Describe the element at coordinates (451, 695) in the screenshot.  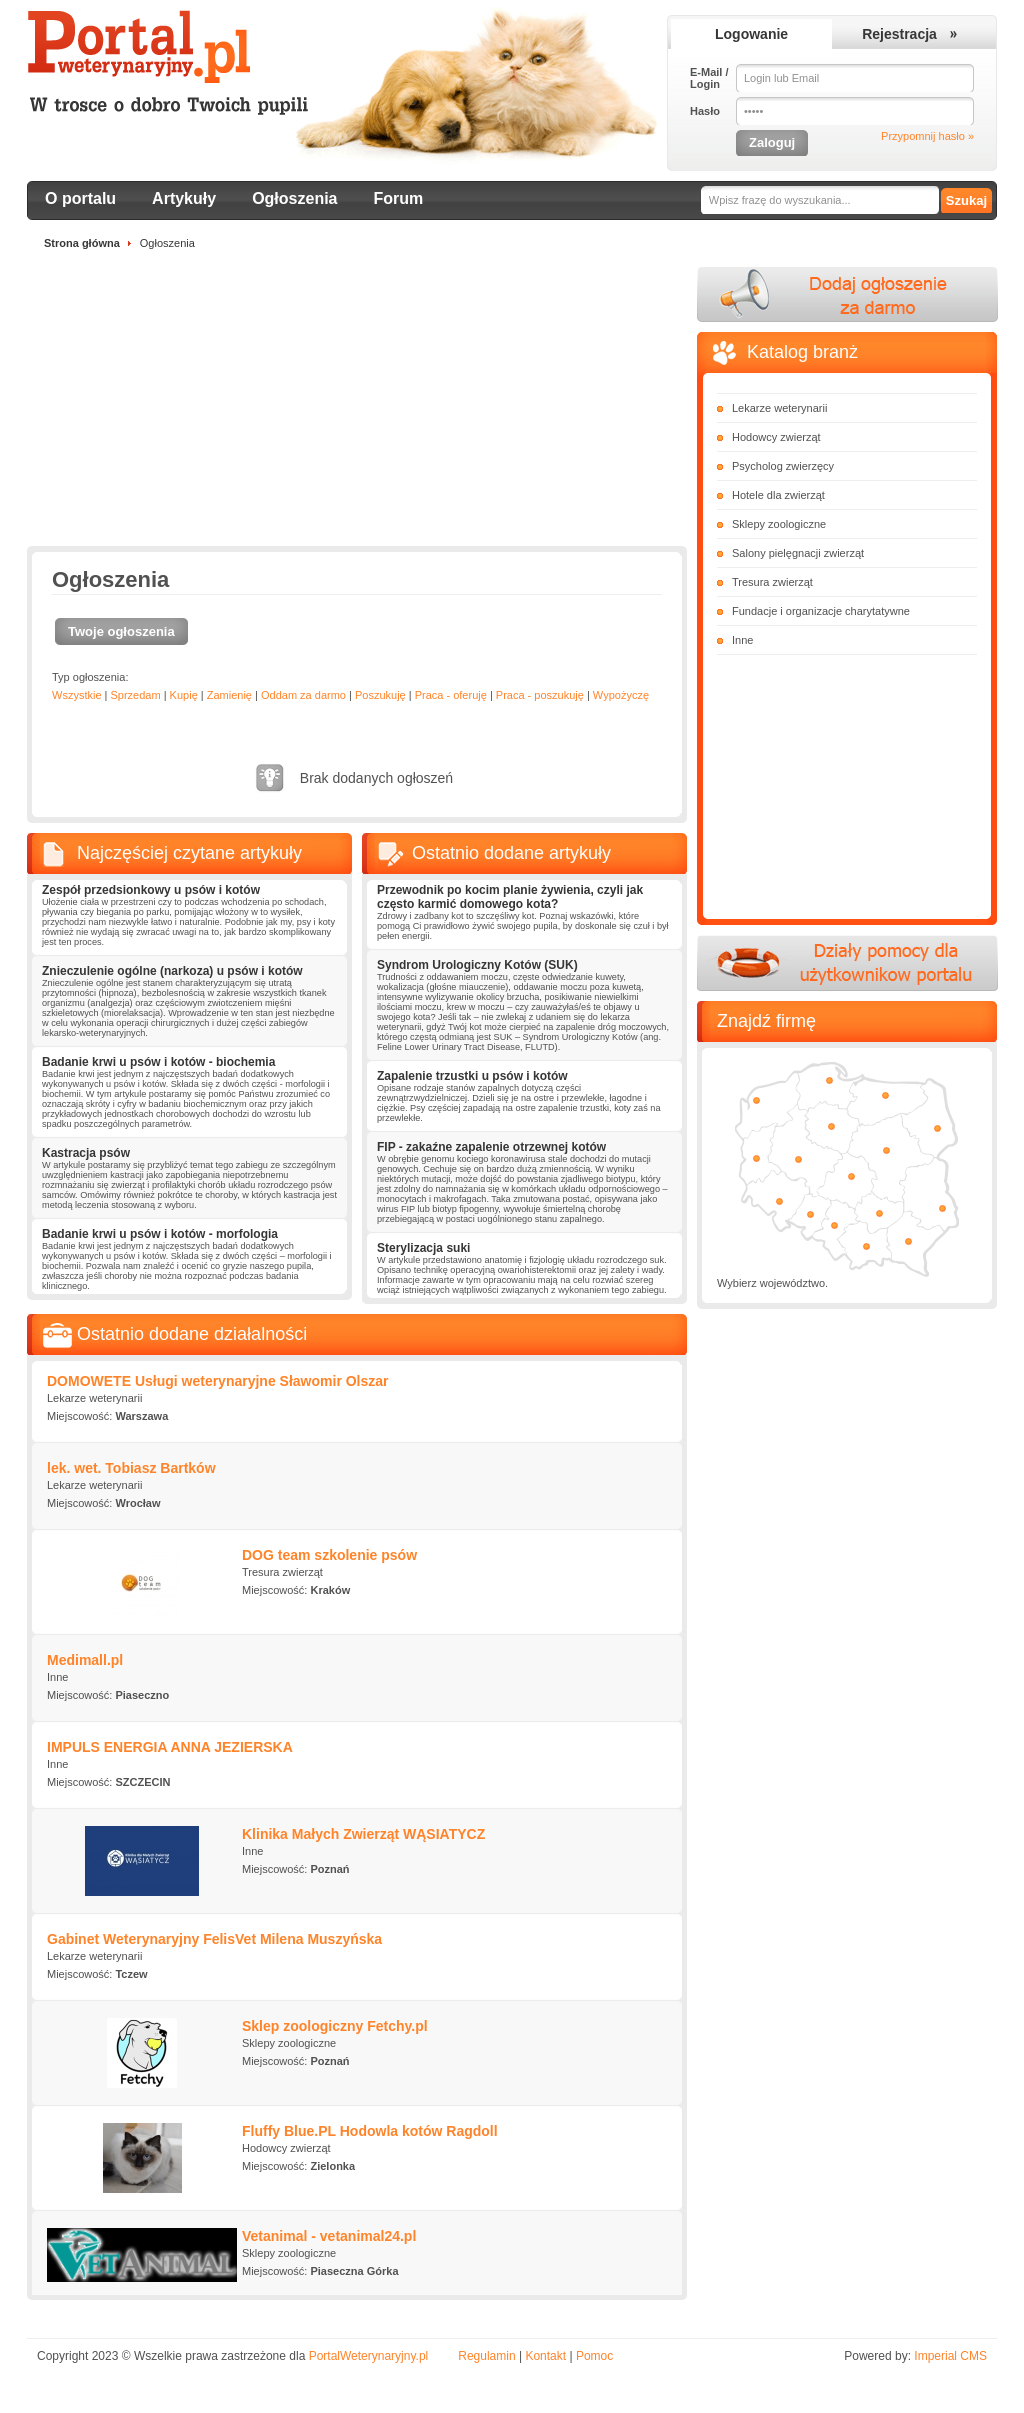
I see `Praca - oferuję` at that location.